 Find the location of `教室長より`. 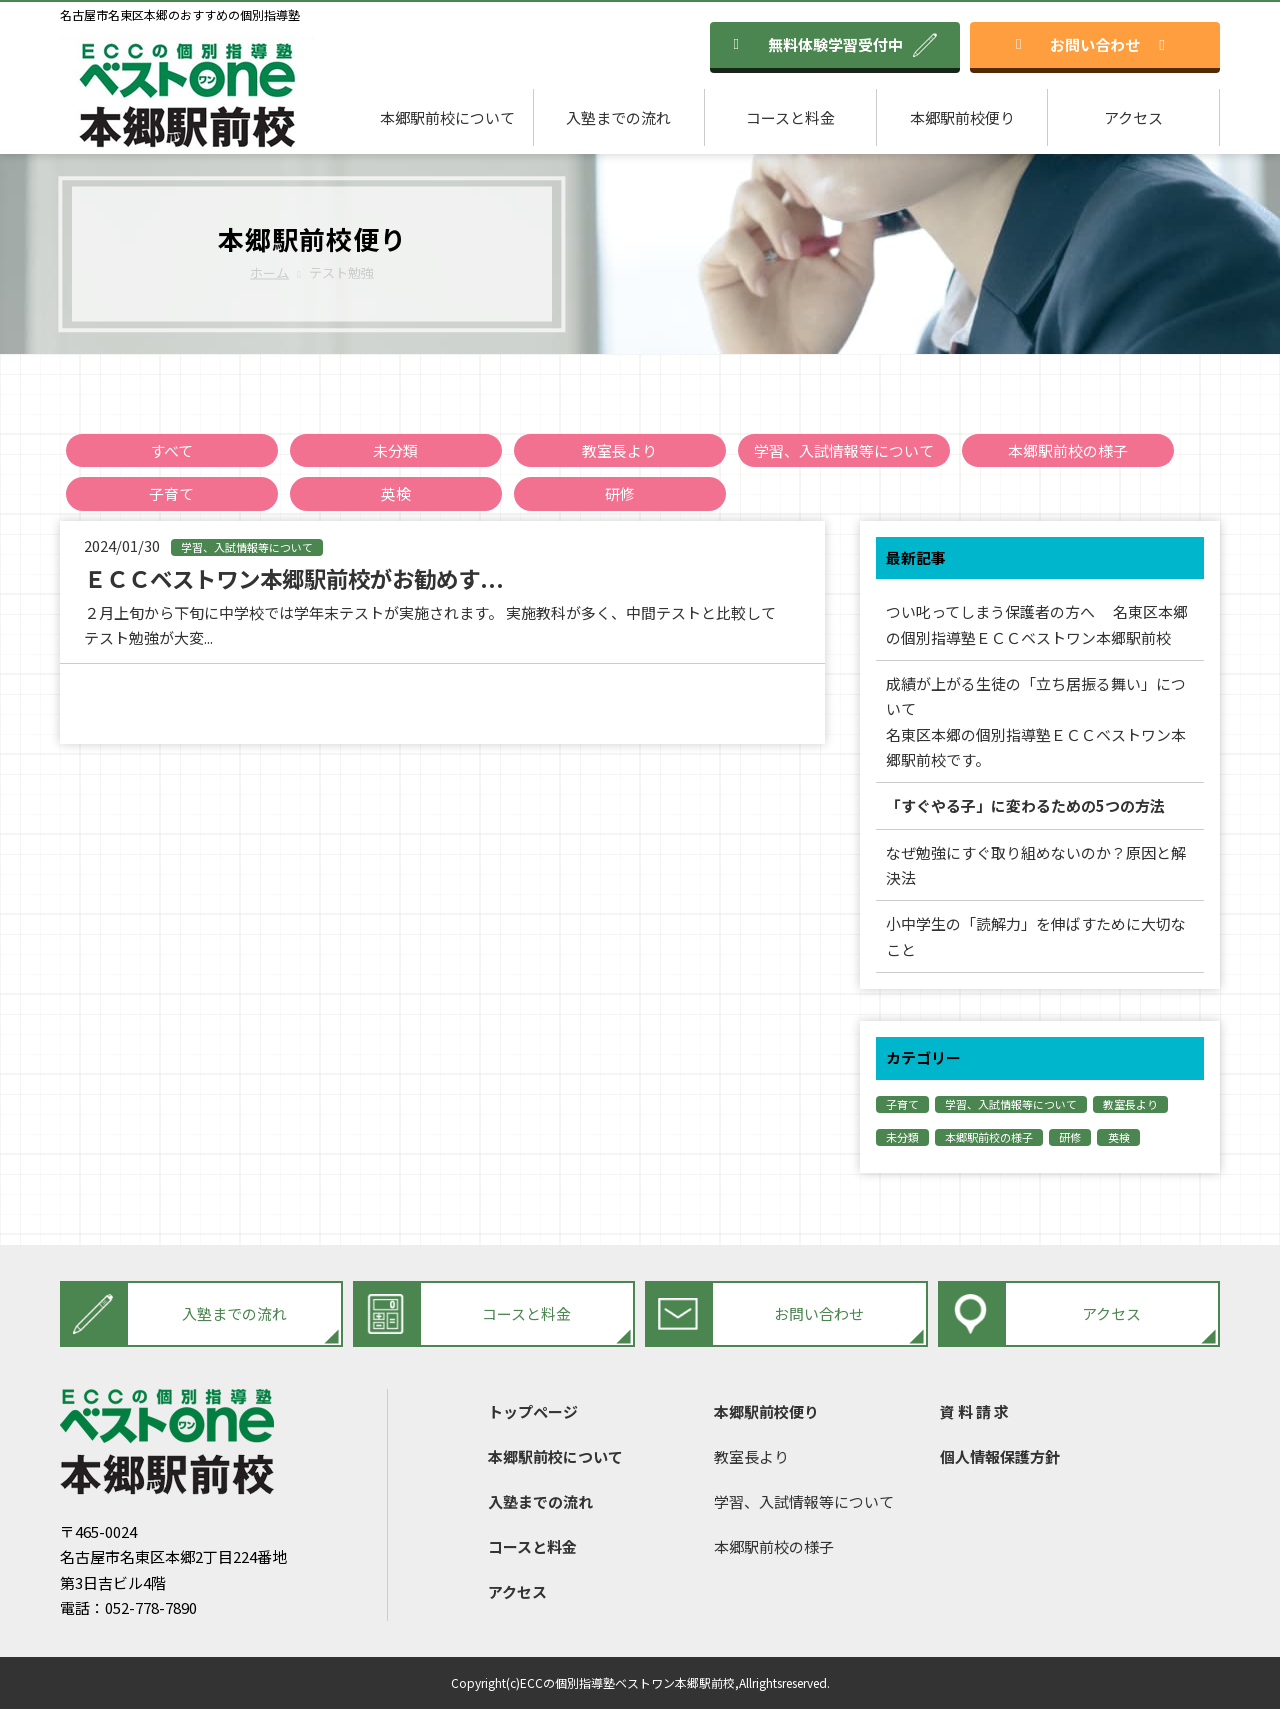

教室長より is located at coordinates (619, 450).